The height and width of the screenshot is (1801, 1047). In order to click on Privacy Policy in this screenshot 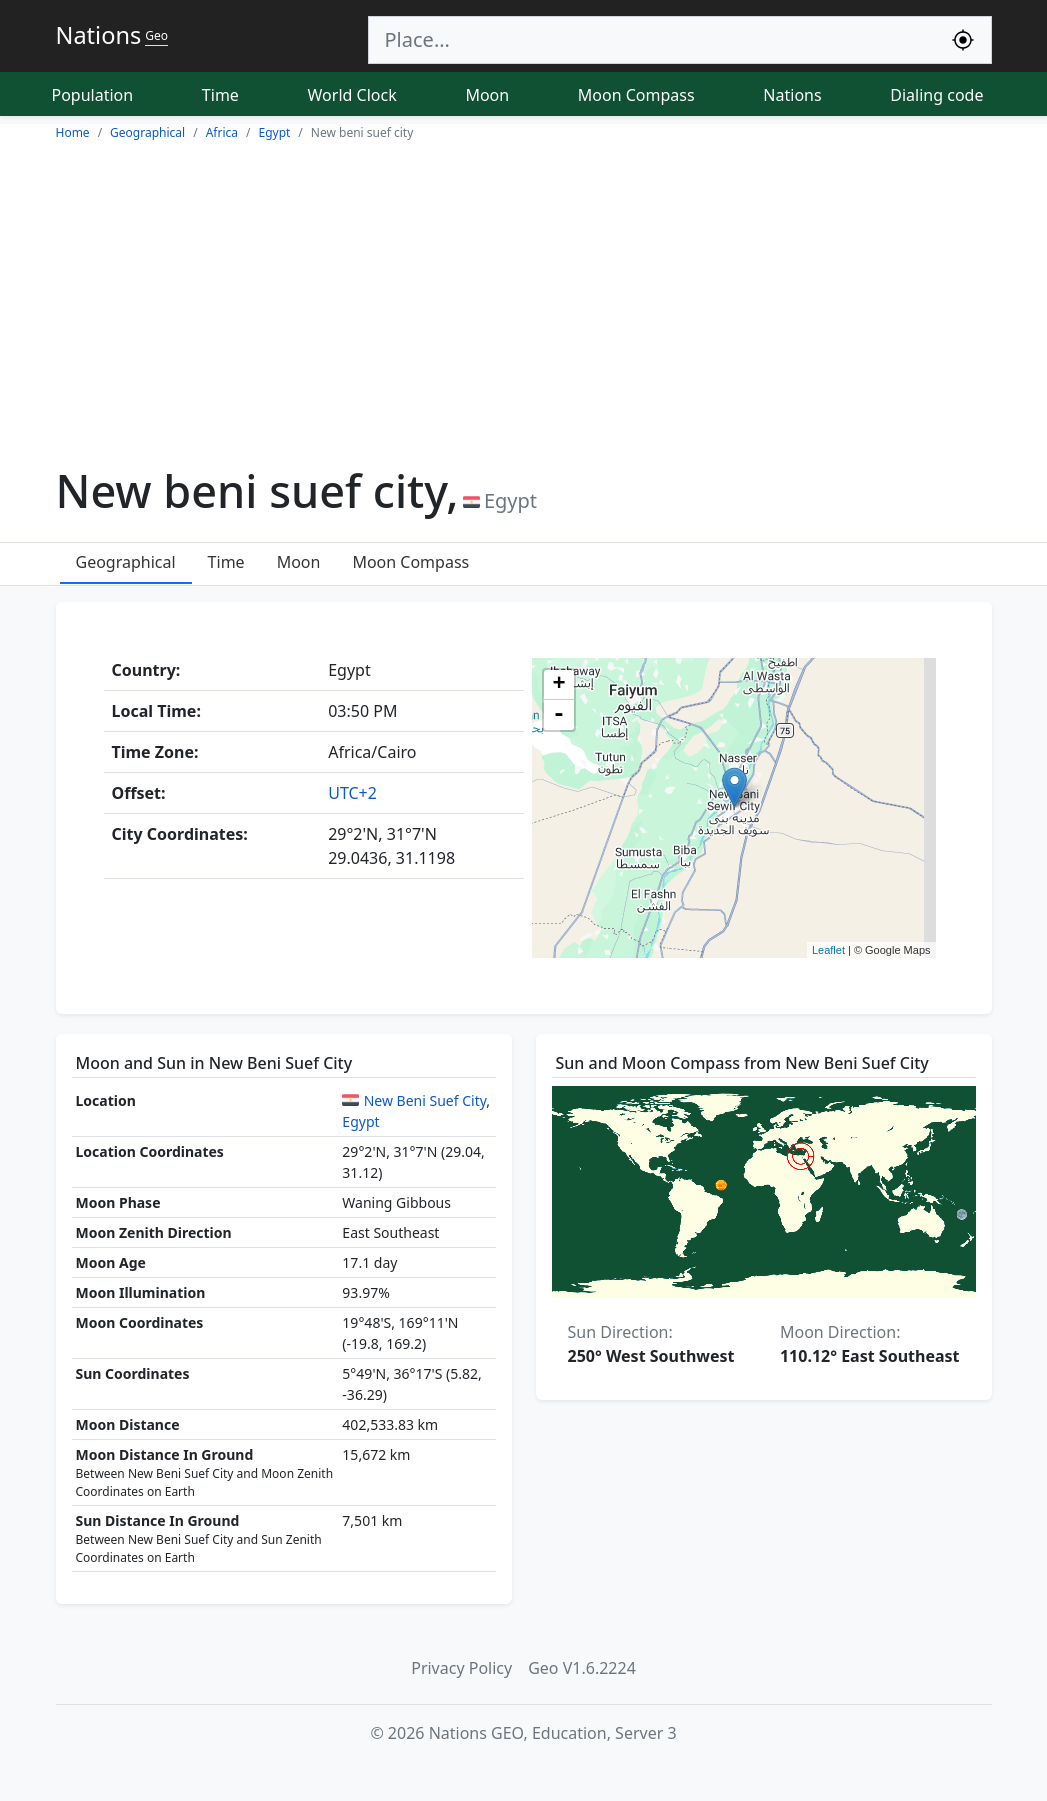, I will do `click(461, 1668)`.